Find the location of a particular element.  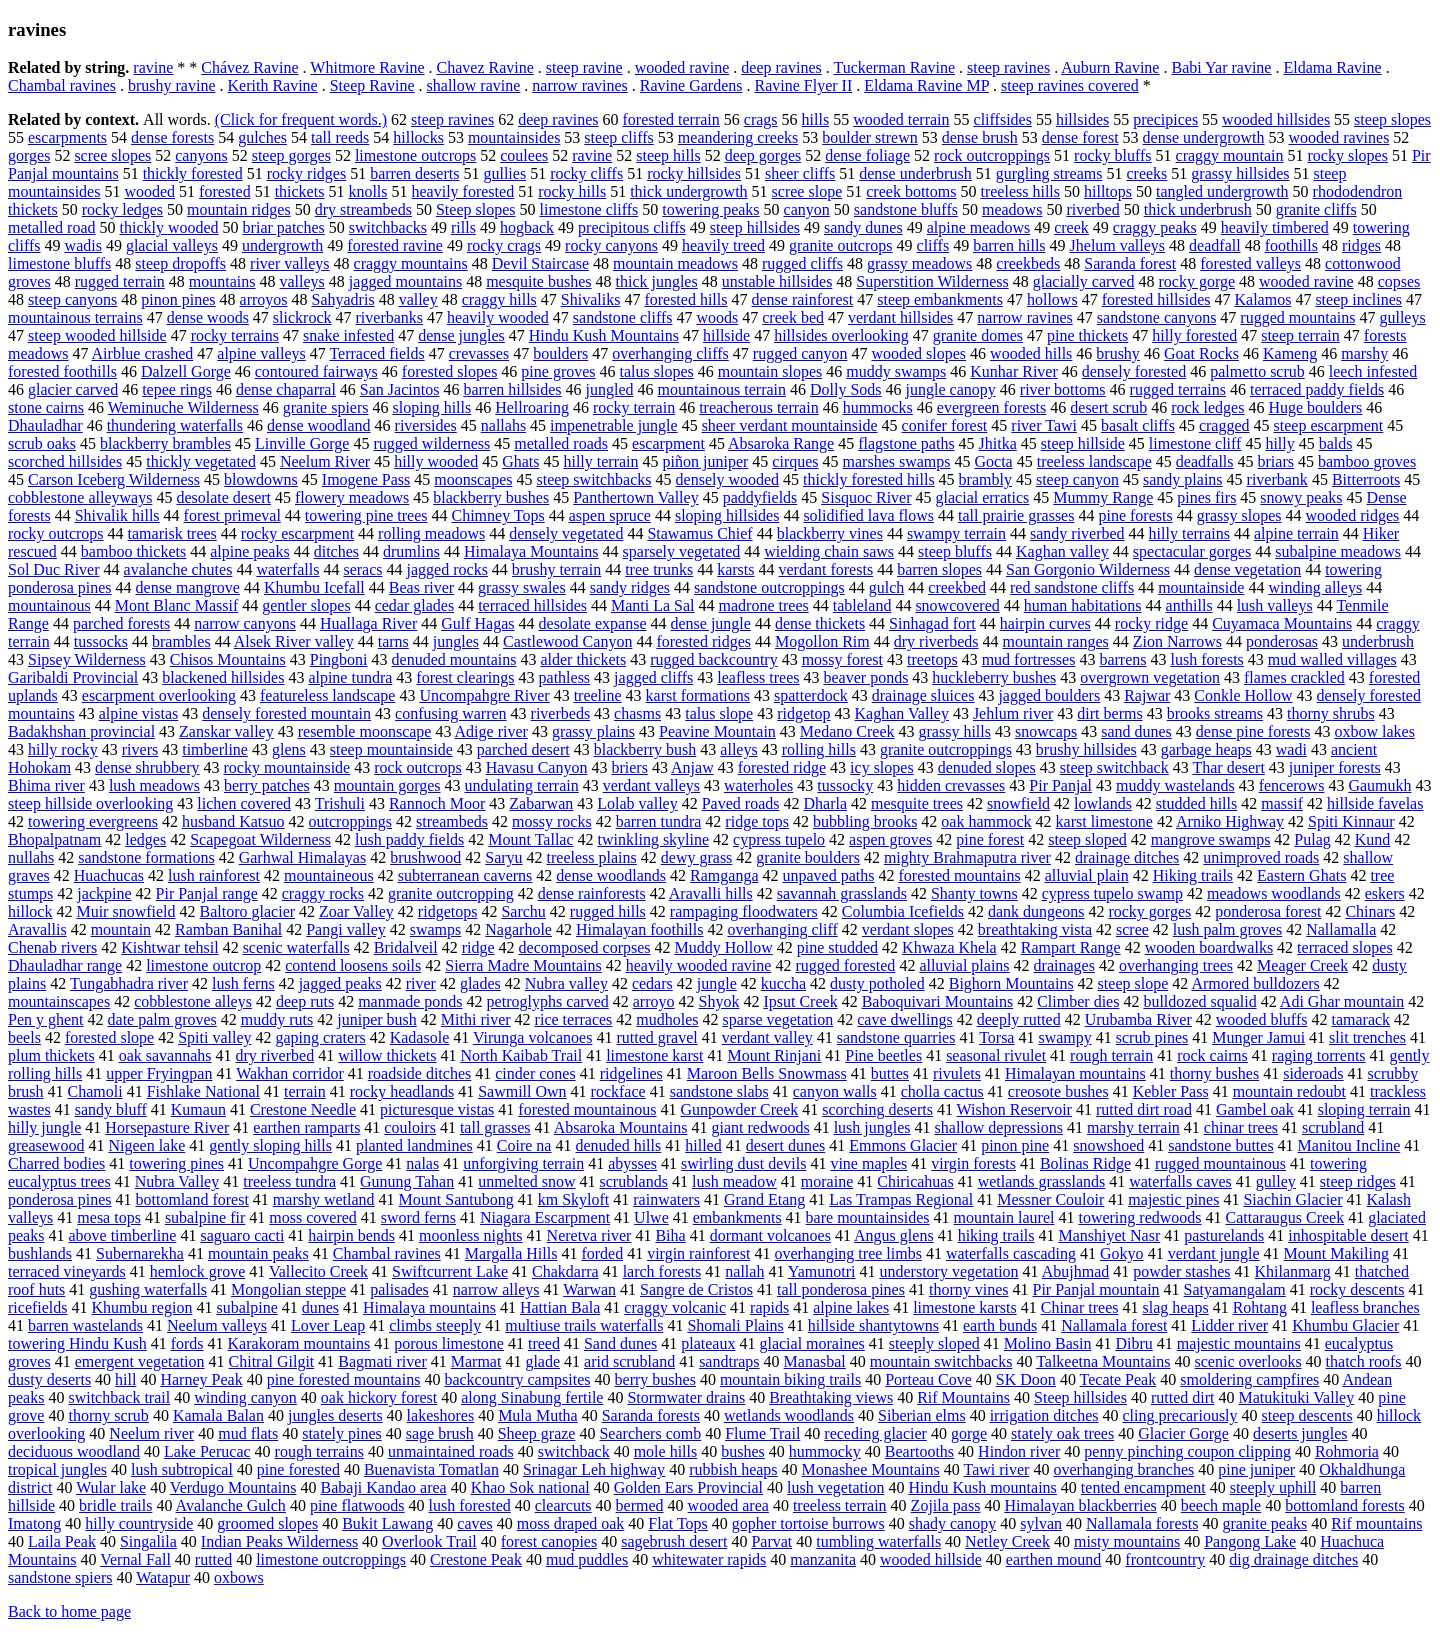

dry streambeds is located at coordinates (363, 209).